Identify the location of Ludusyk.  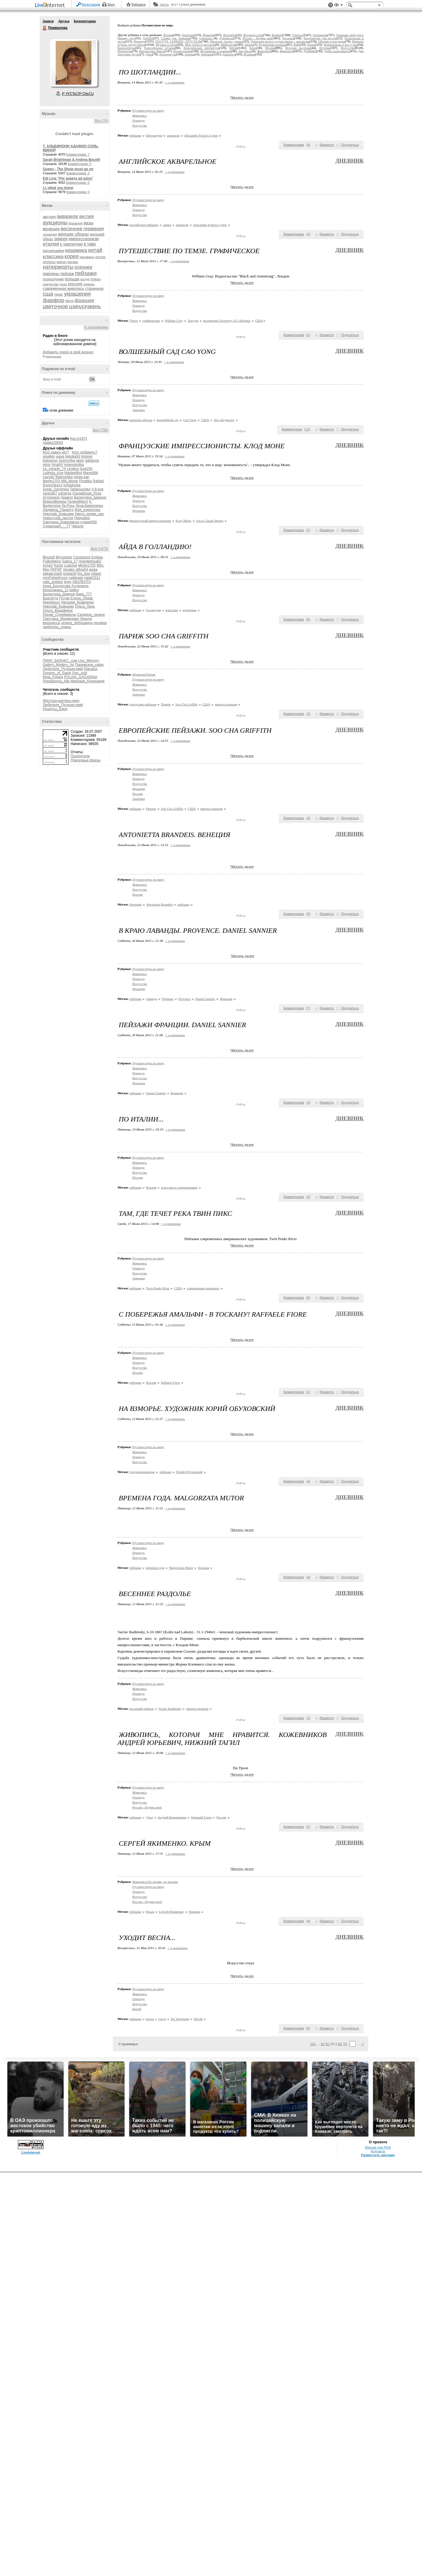
(70, 565).